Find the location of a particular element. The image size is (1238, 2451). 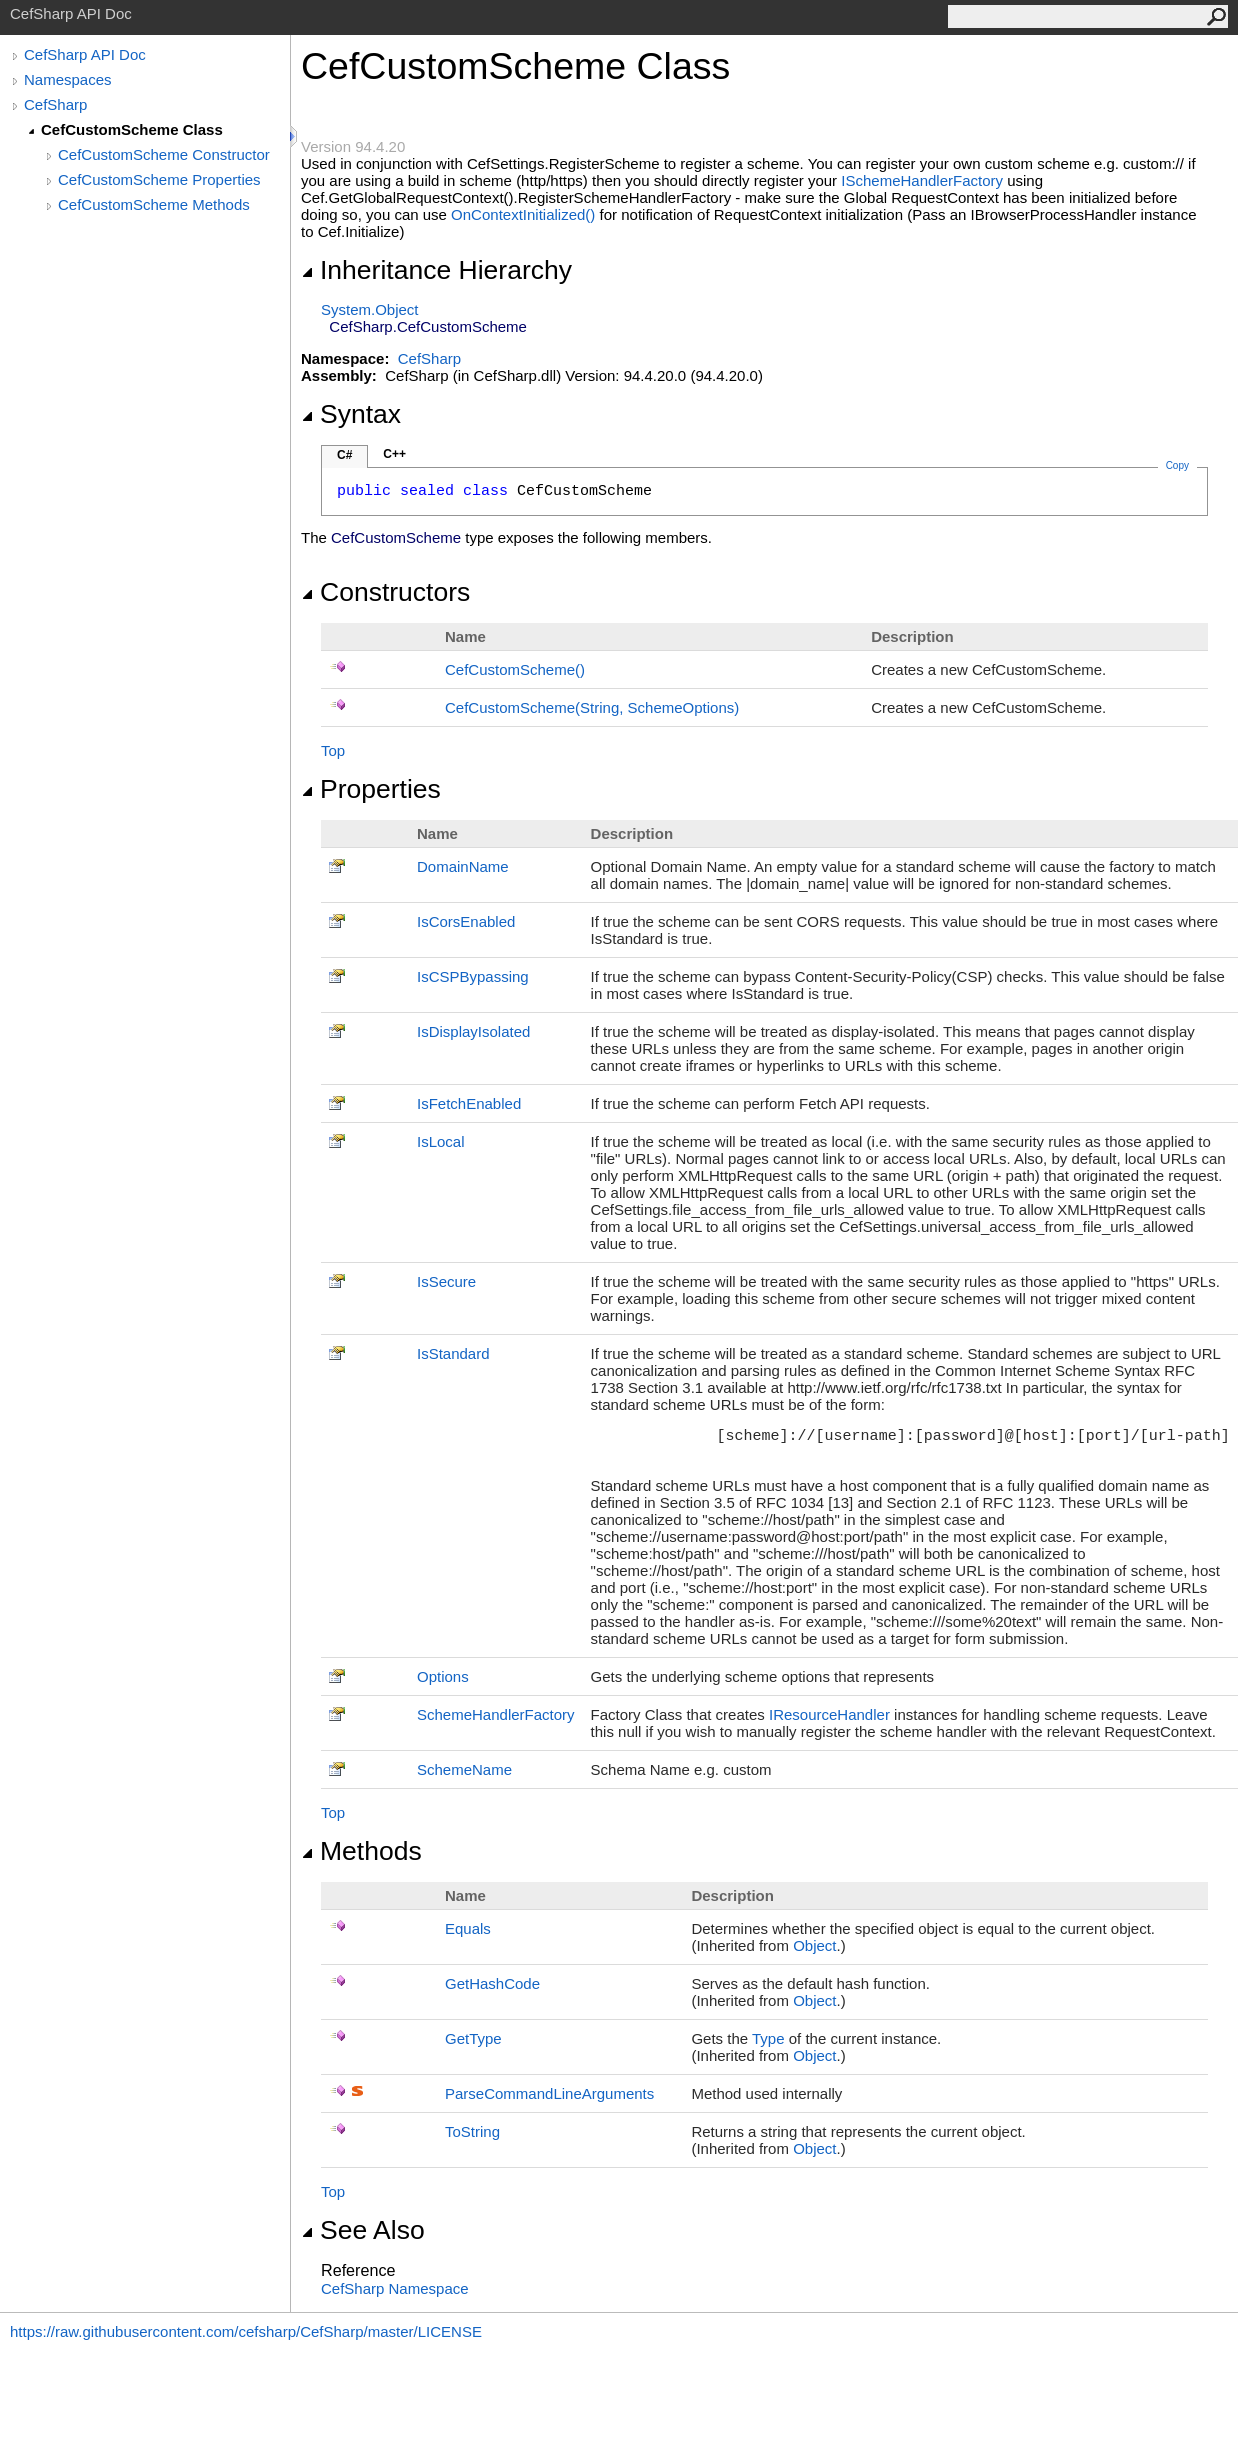

Inheritance Hierarchy is located at coordinates (436, 270).